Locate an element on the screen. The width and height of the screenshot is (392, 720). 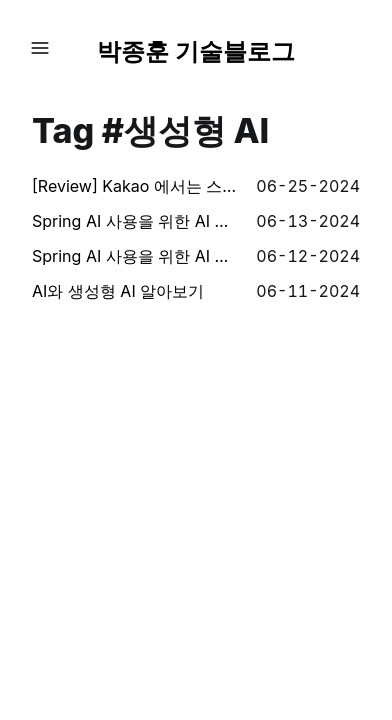
AI와 생성형 AI 알아보기 is located at coordinates (118, 291).